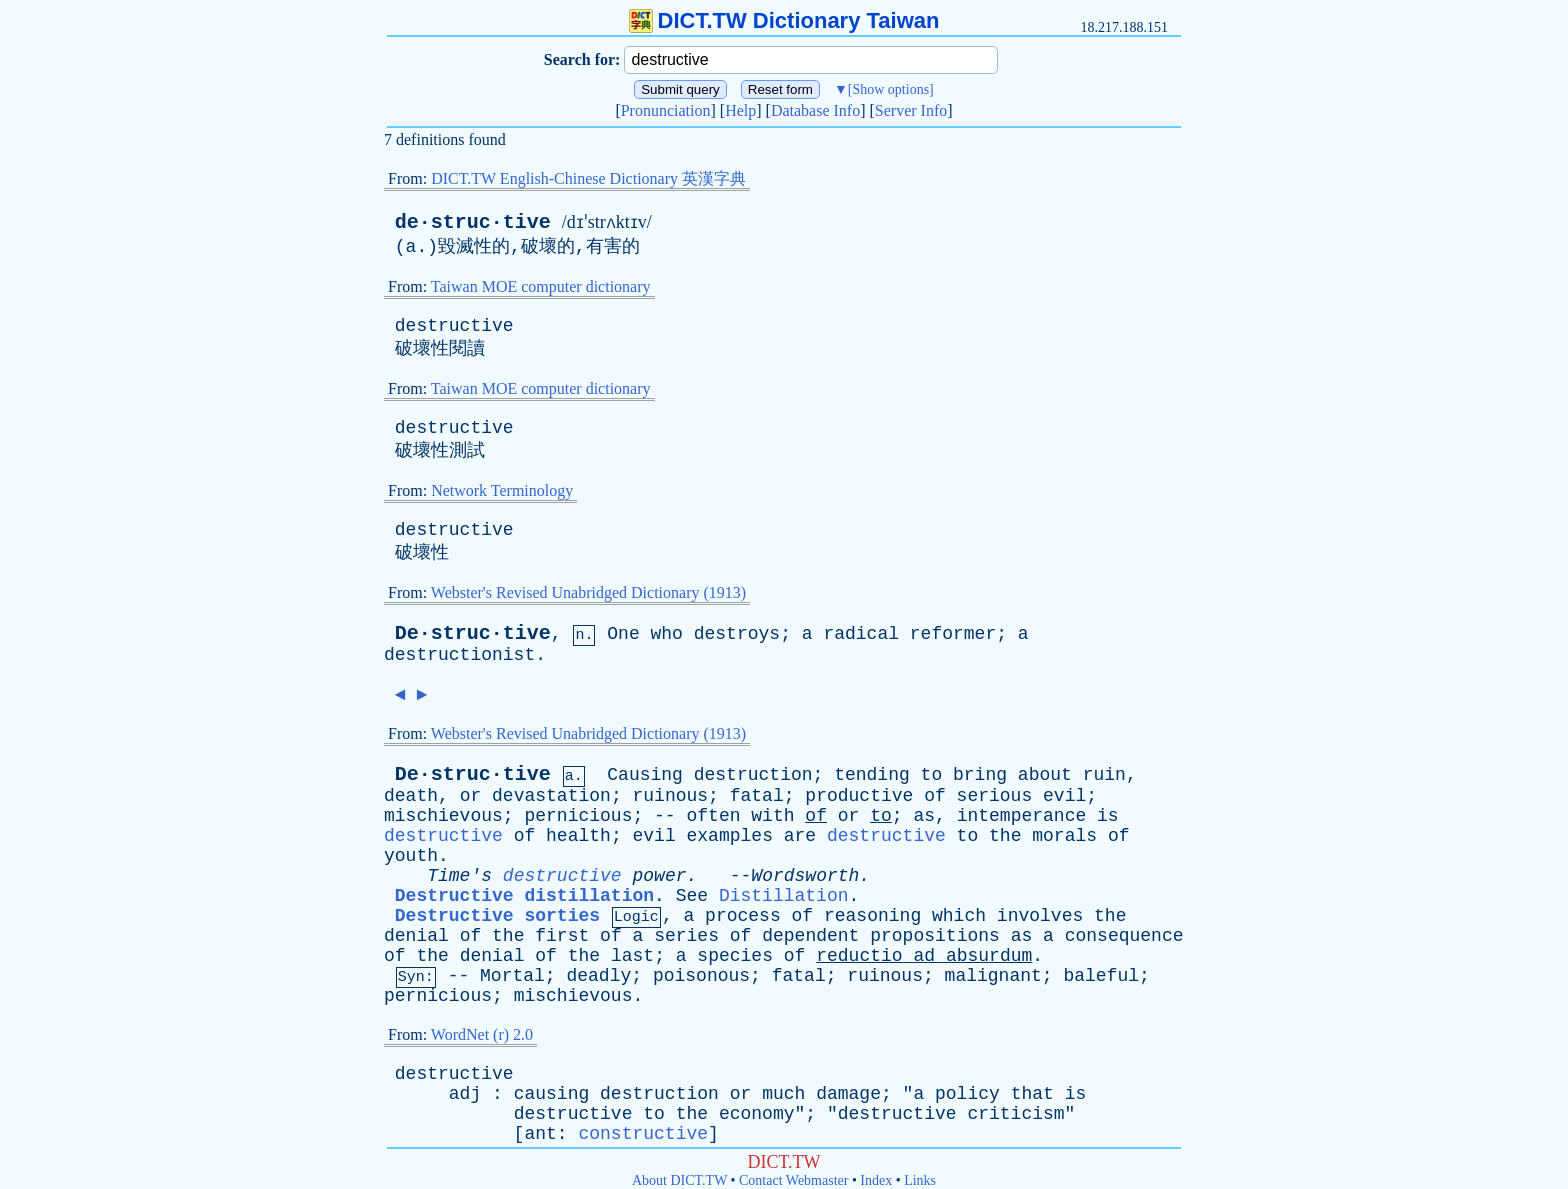  I want to click on adj, so click(465, 1094).